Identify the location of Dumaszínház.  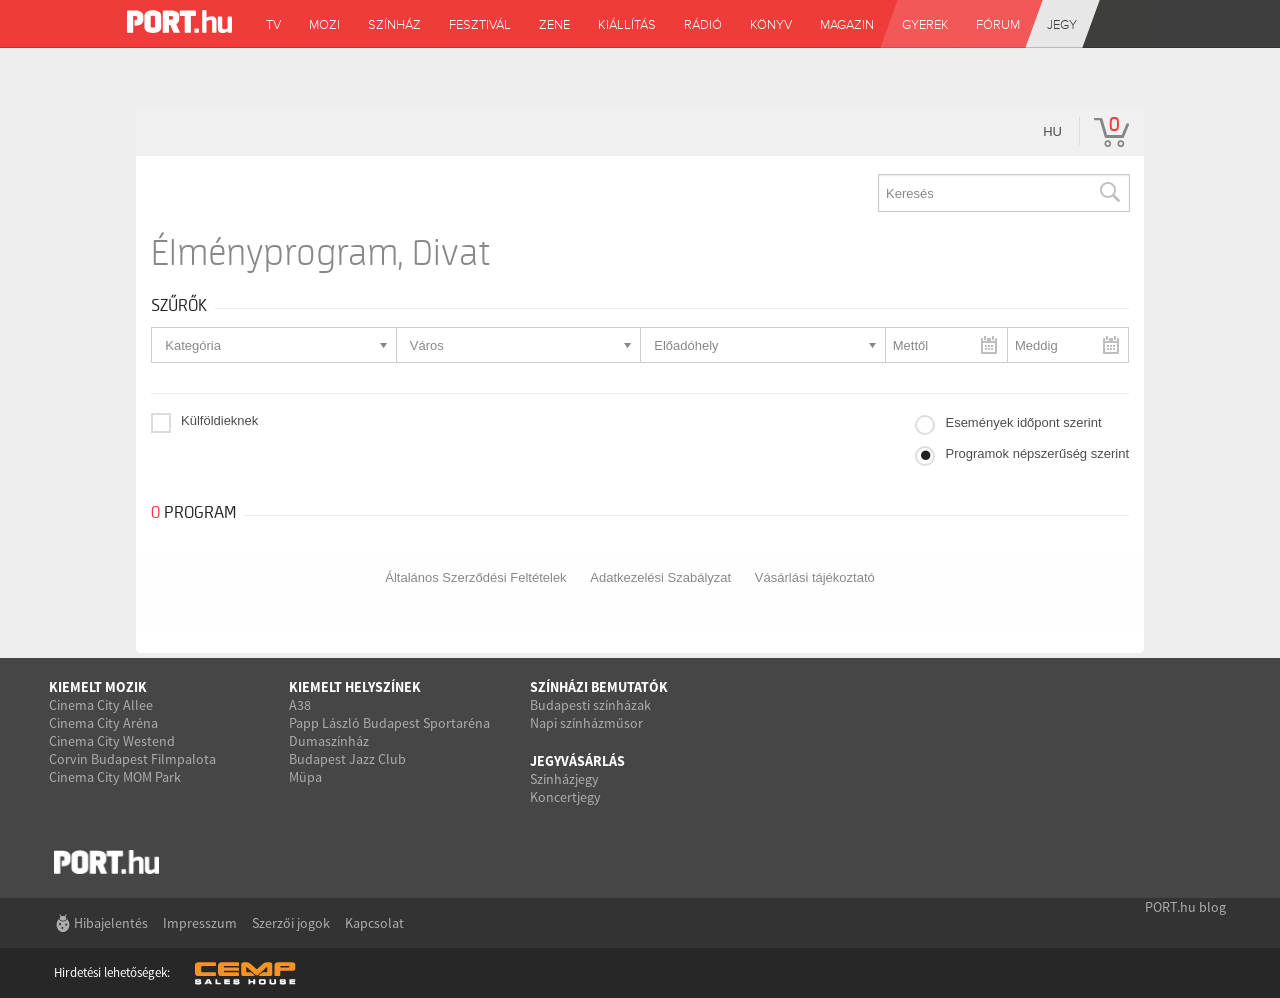
(329, 741).